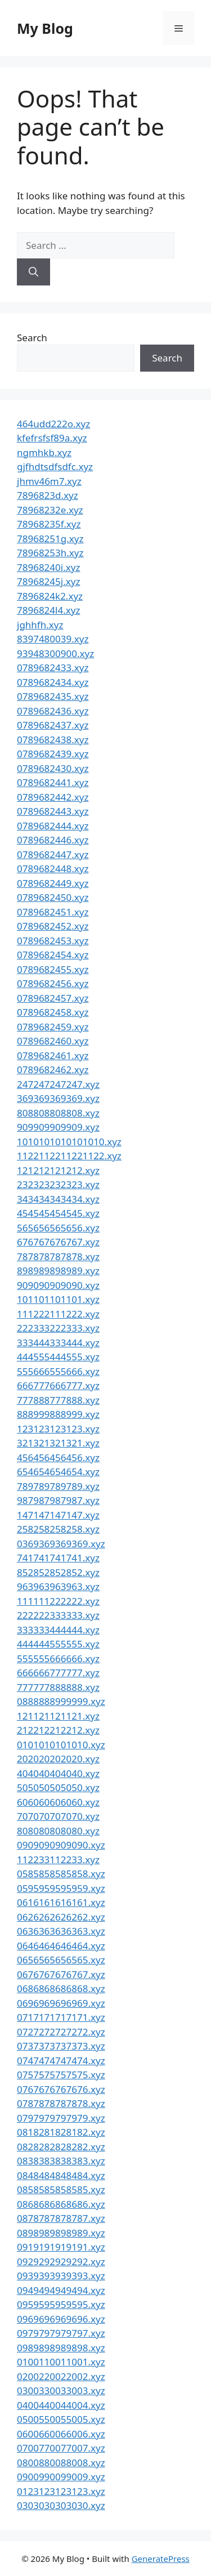 The image size is (211, 2576). I want to click on 777888777888.xyz, so click(58, 1400).